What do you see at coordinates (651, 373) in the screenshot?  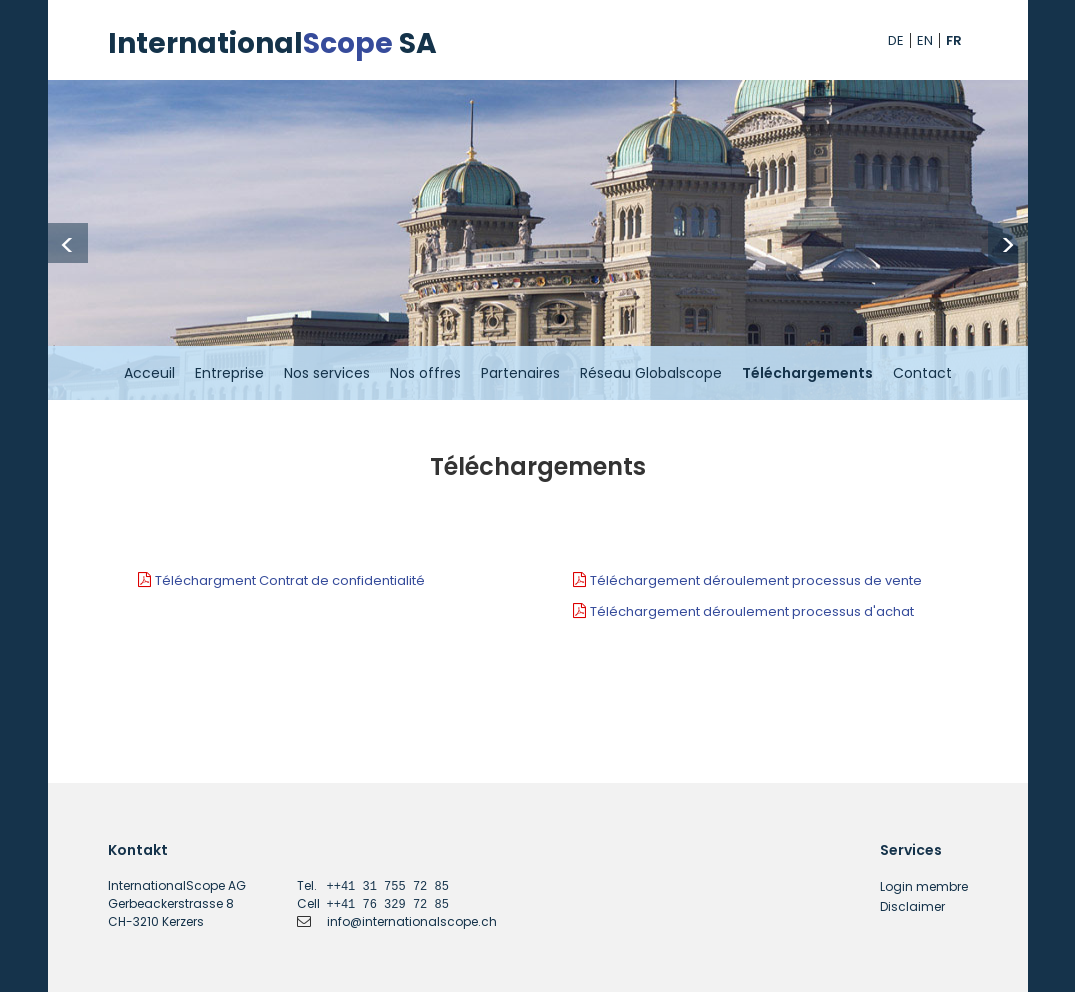 I see `Réseau Globalscope` at bounding box center [651, 373].